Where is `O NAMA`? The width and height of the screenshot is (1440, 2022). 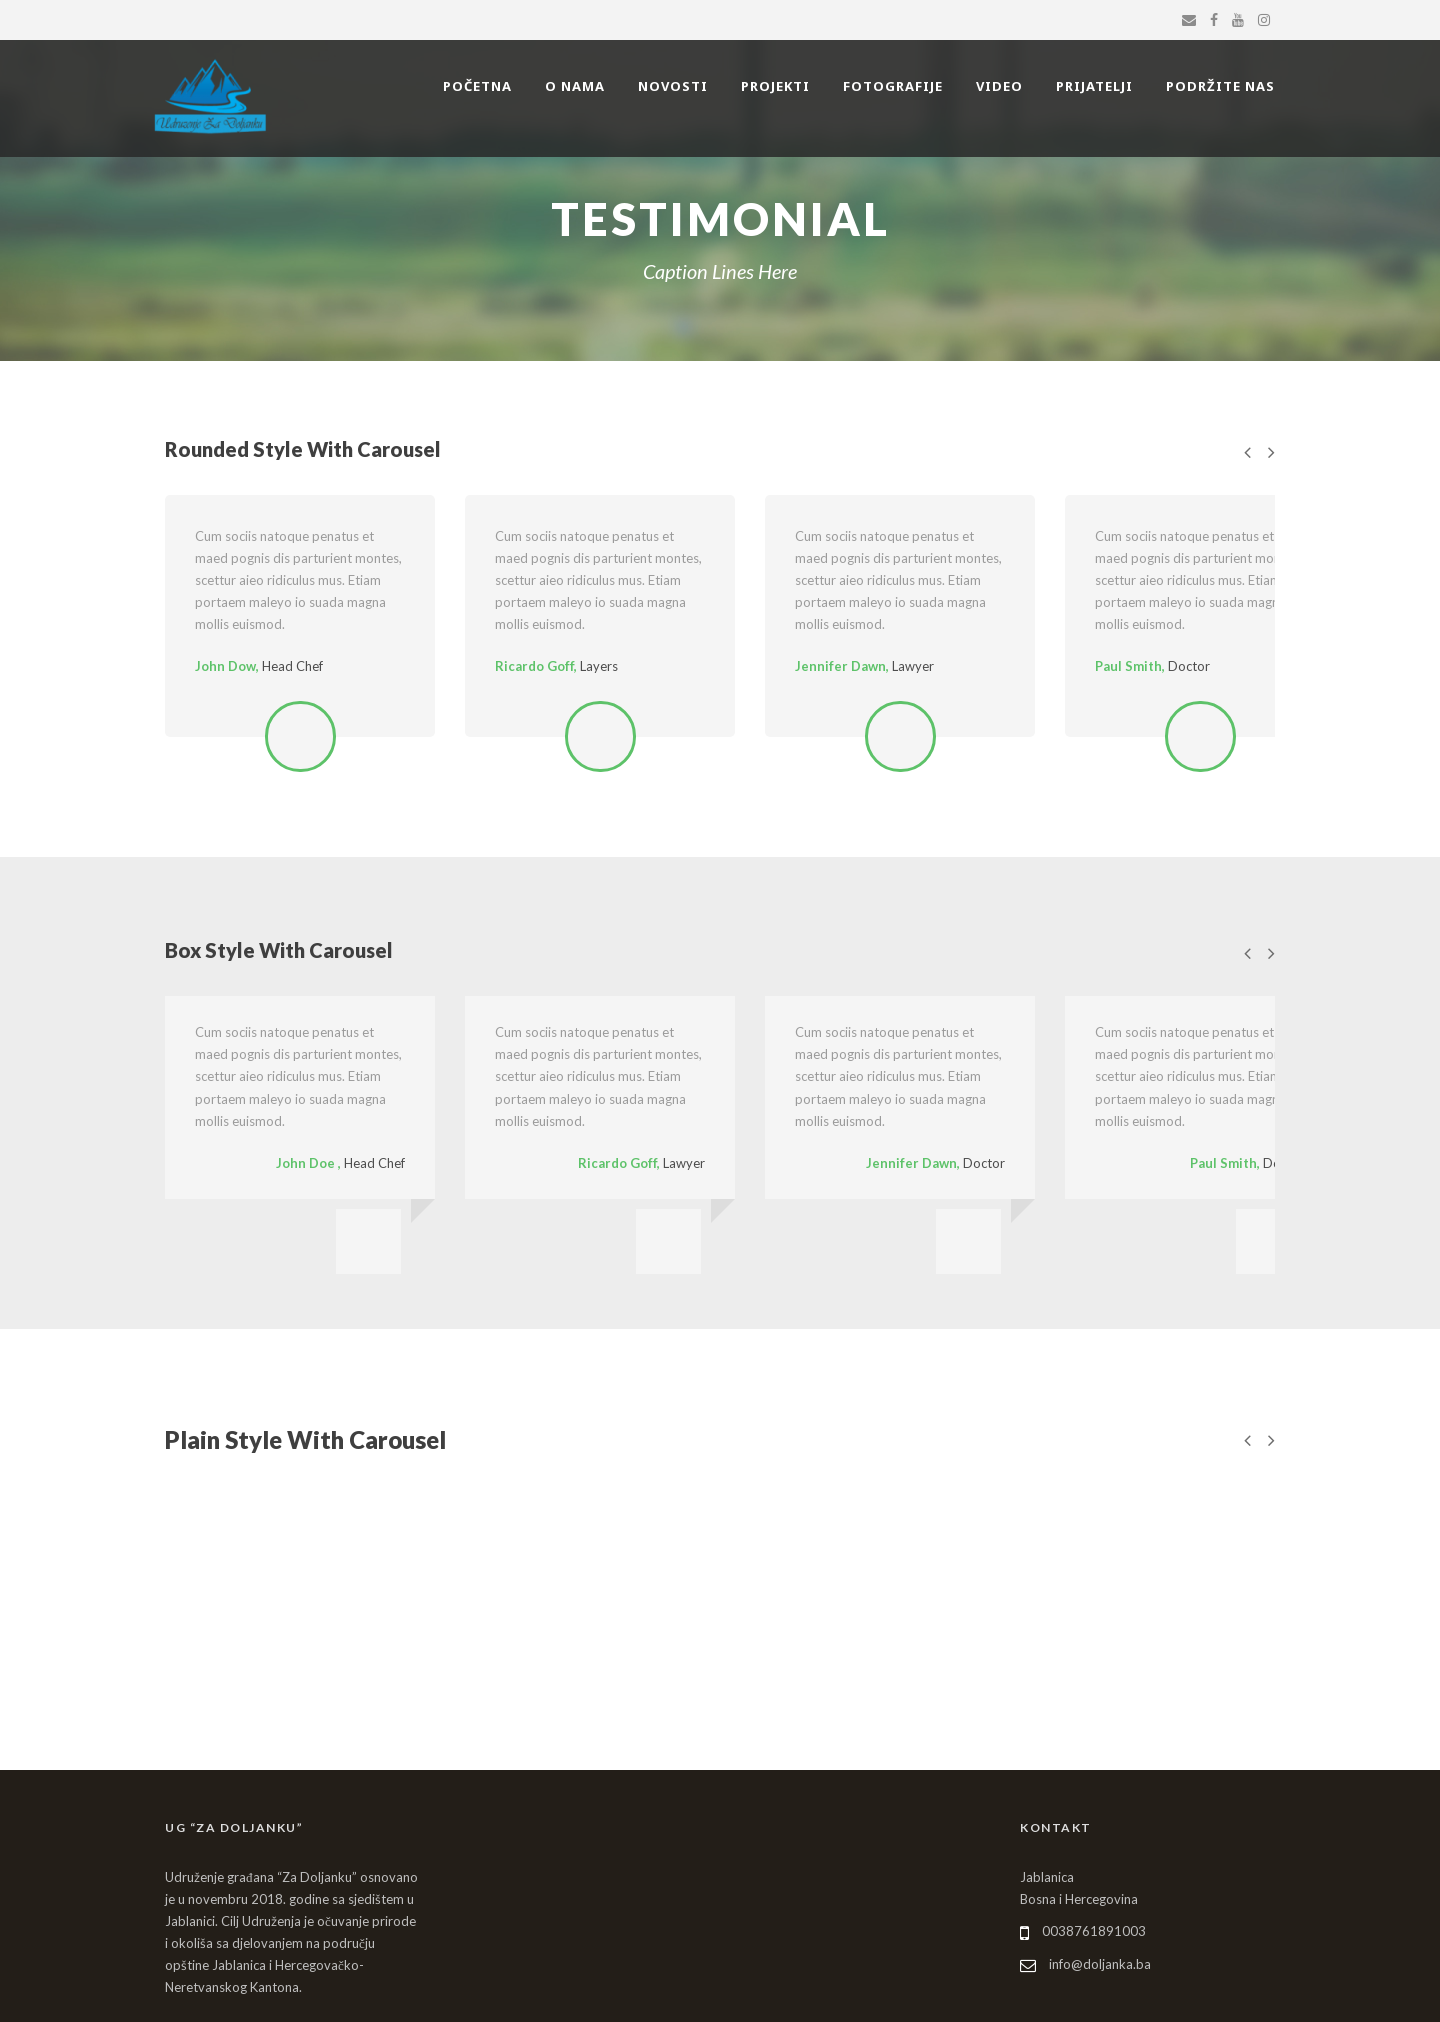 O NAMA is located at coordinates (575, 86).